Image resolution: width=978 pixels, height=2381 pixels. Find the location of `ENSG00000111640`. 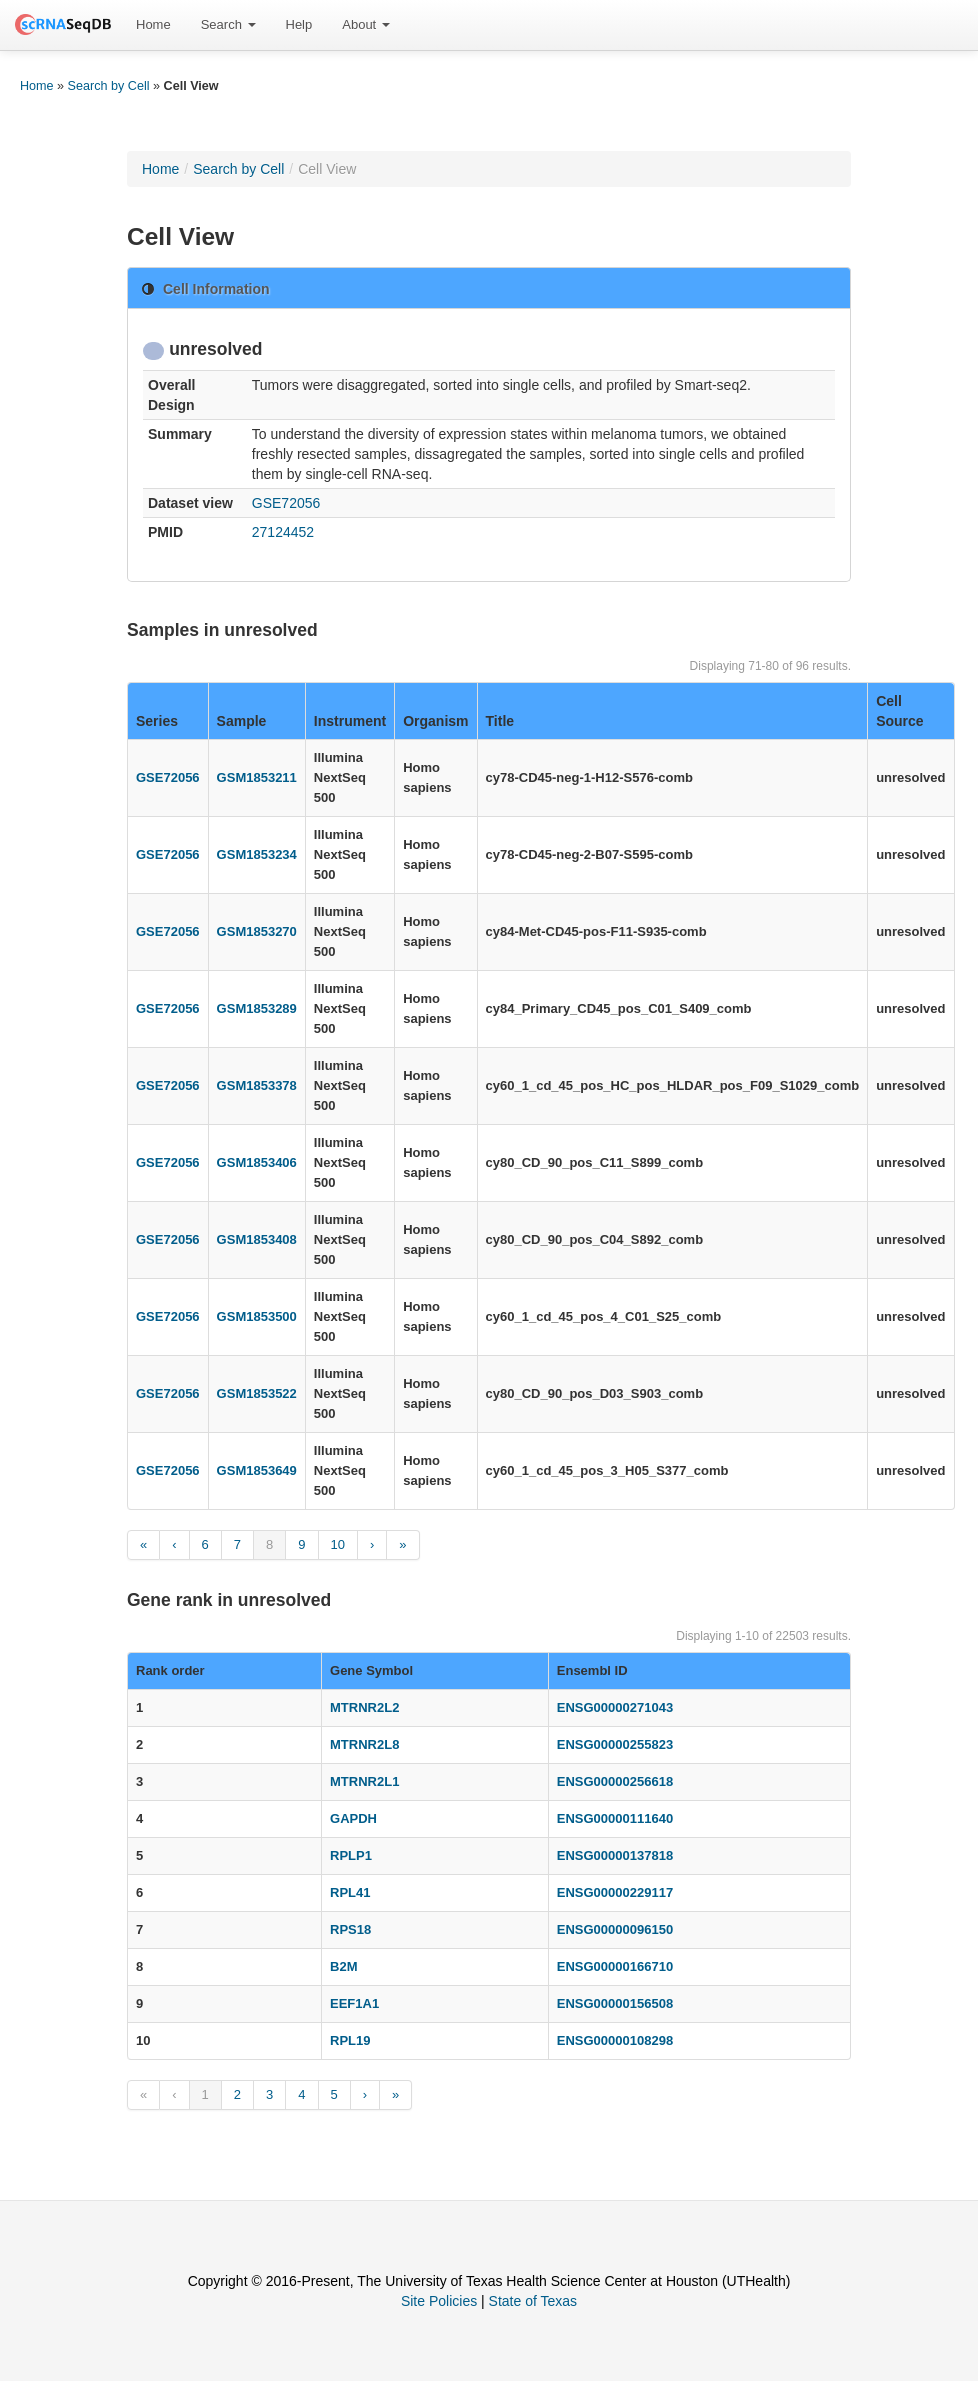

ENSG00000111640 is located at coordinates (615, 1818).